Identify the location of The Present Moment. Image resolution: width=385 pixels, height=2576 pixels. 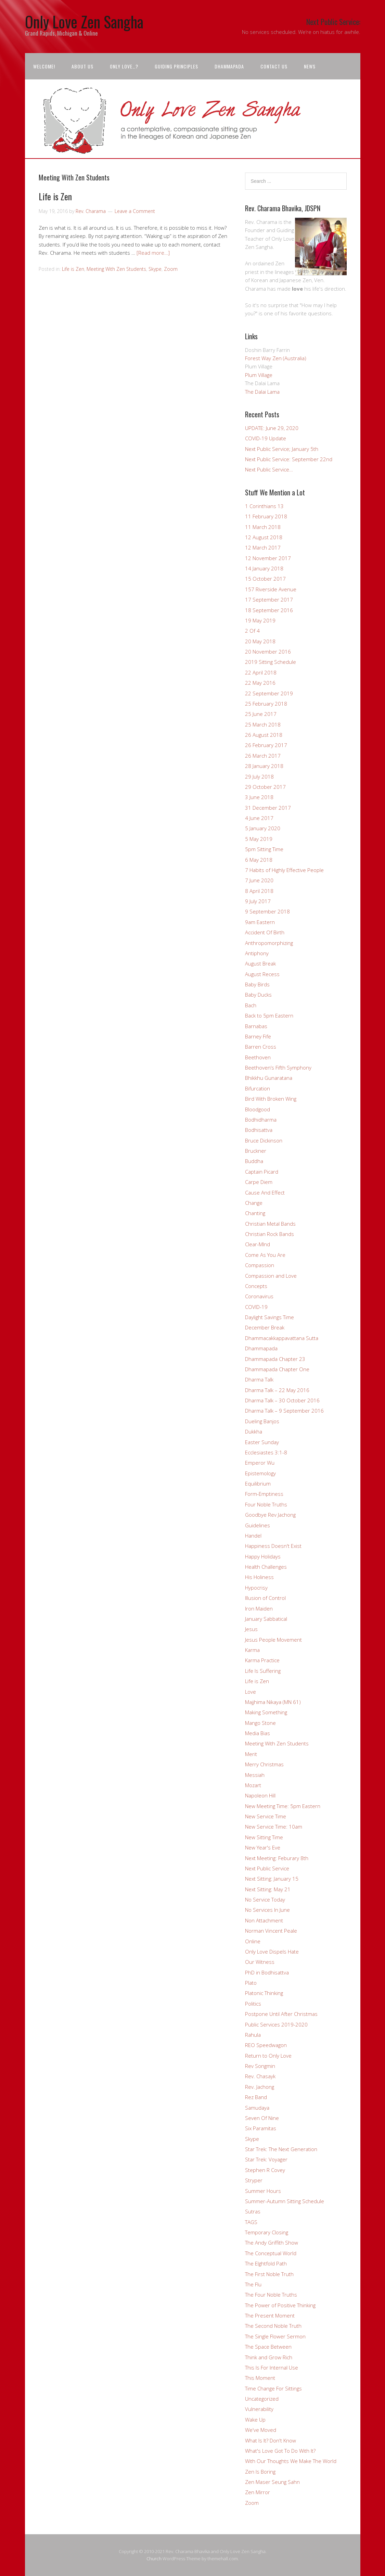
(270, 2315).